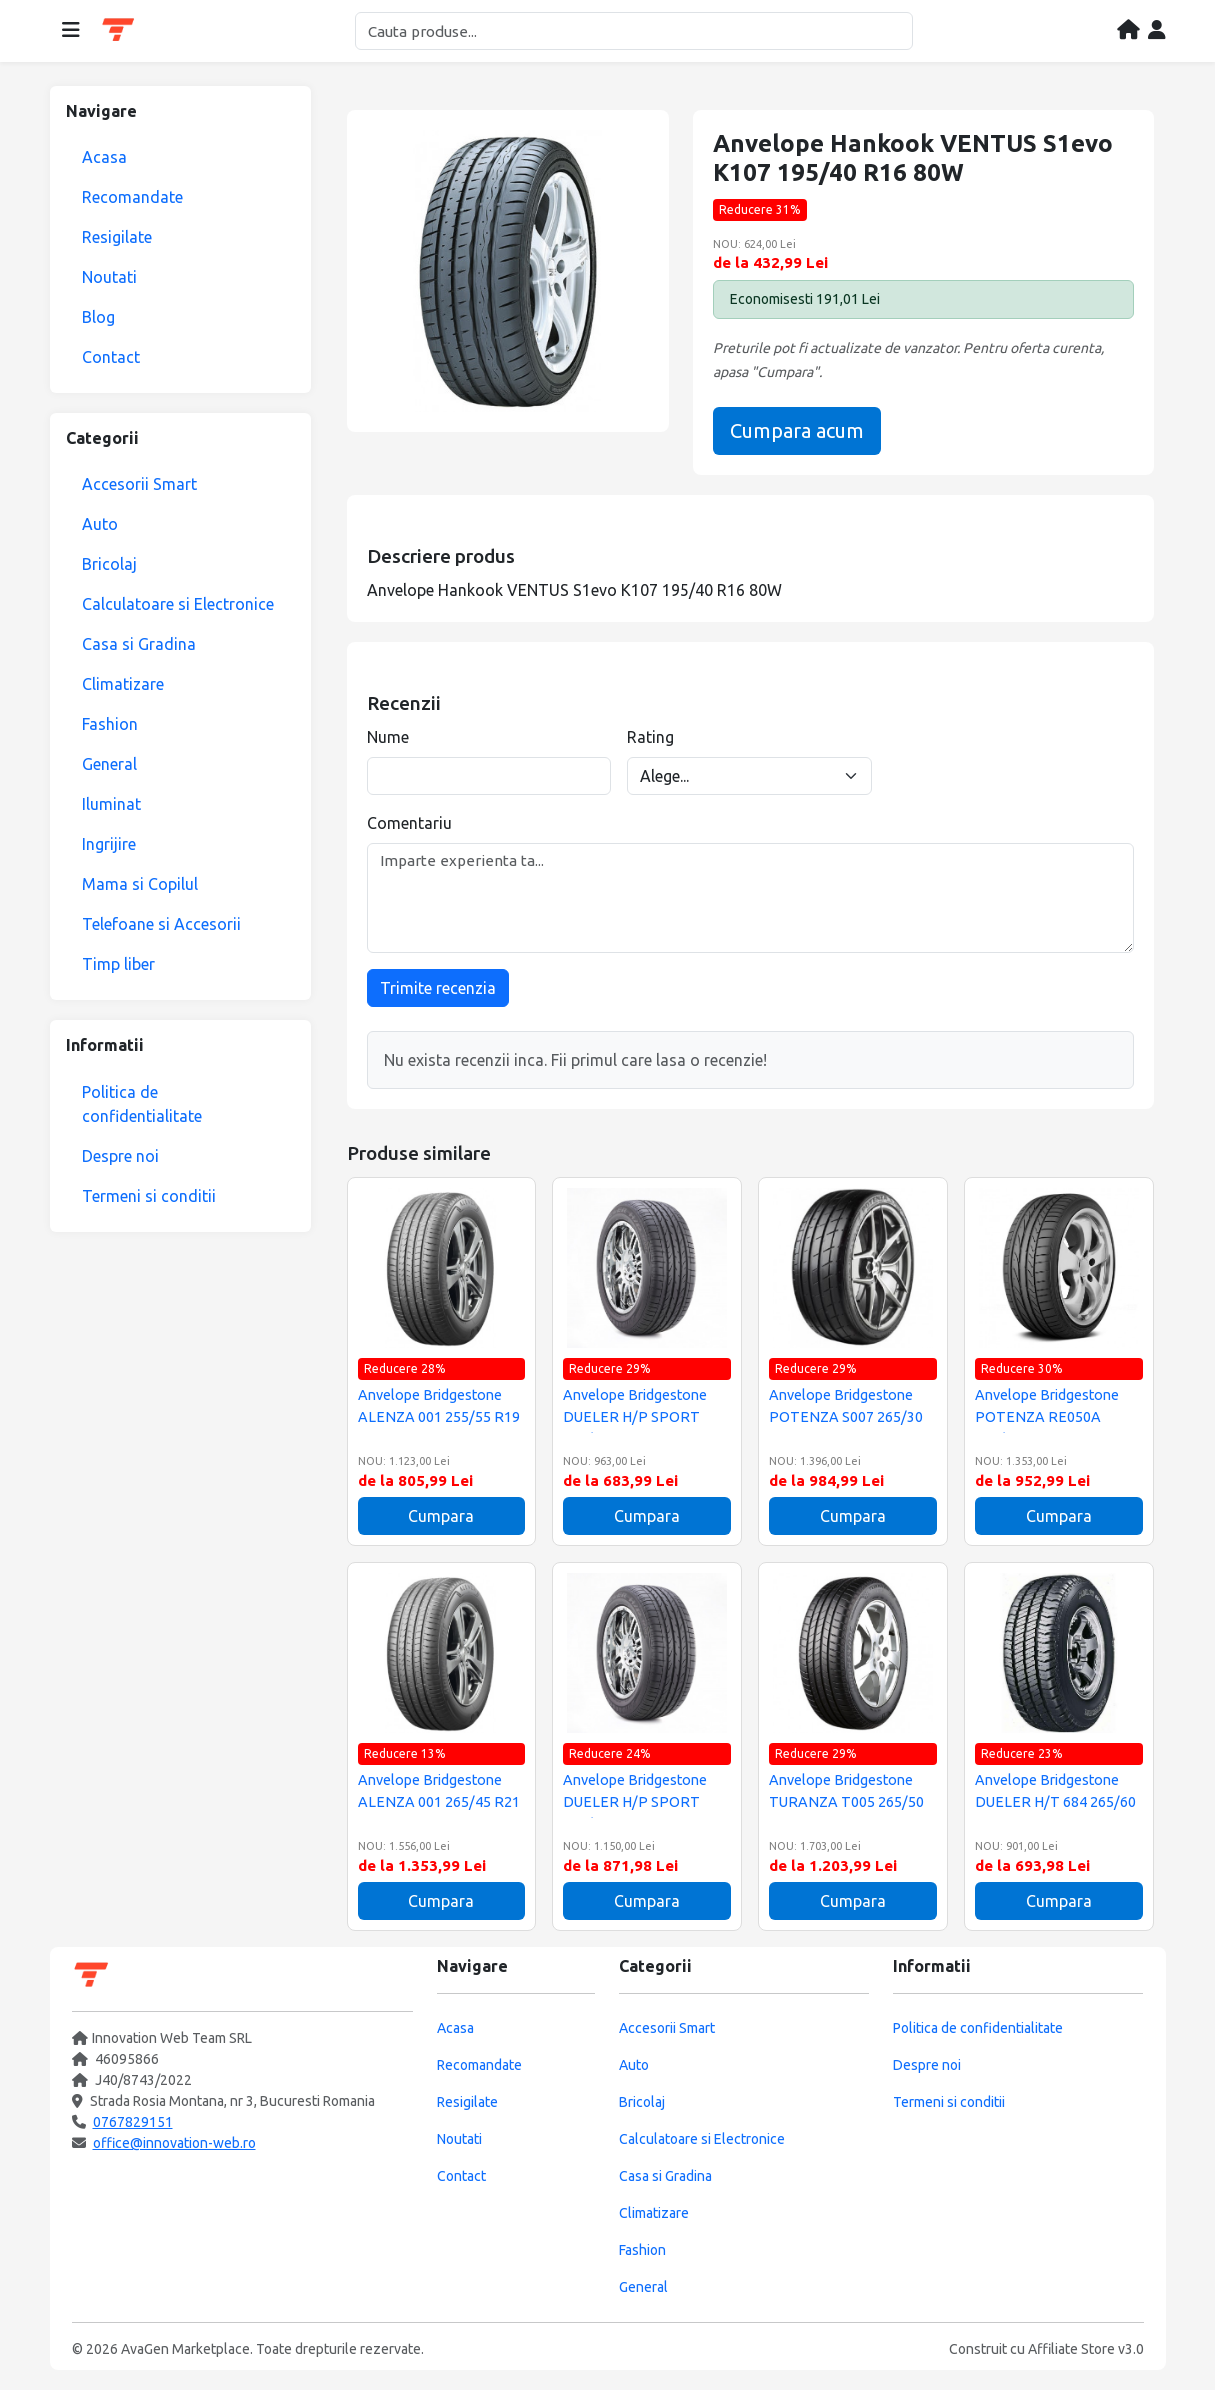 This screenshot has height=2390, width=1215. What do you see at coordinates (1157, 31) in the screenshot?
I see `[Contul meu]` at bounding box center [1157, 31].